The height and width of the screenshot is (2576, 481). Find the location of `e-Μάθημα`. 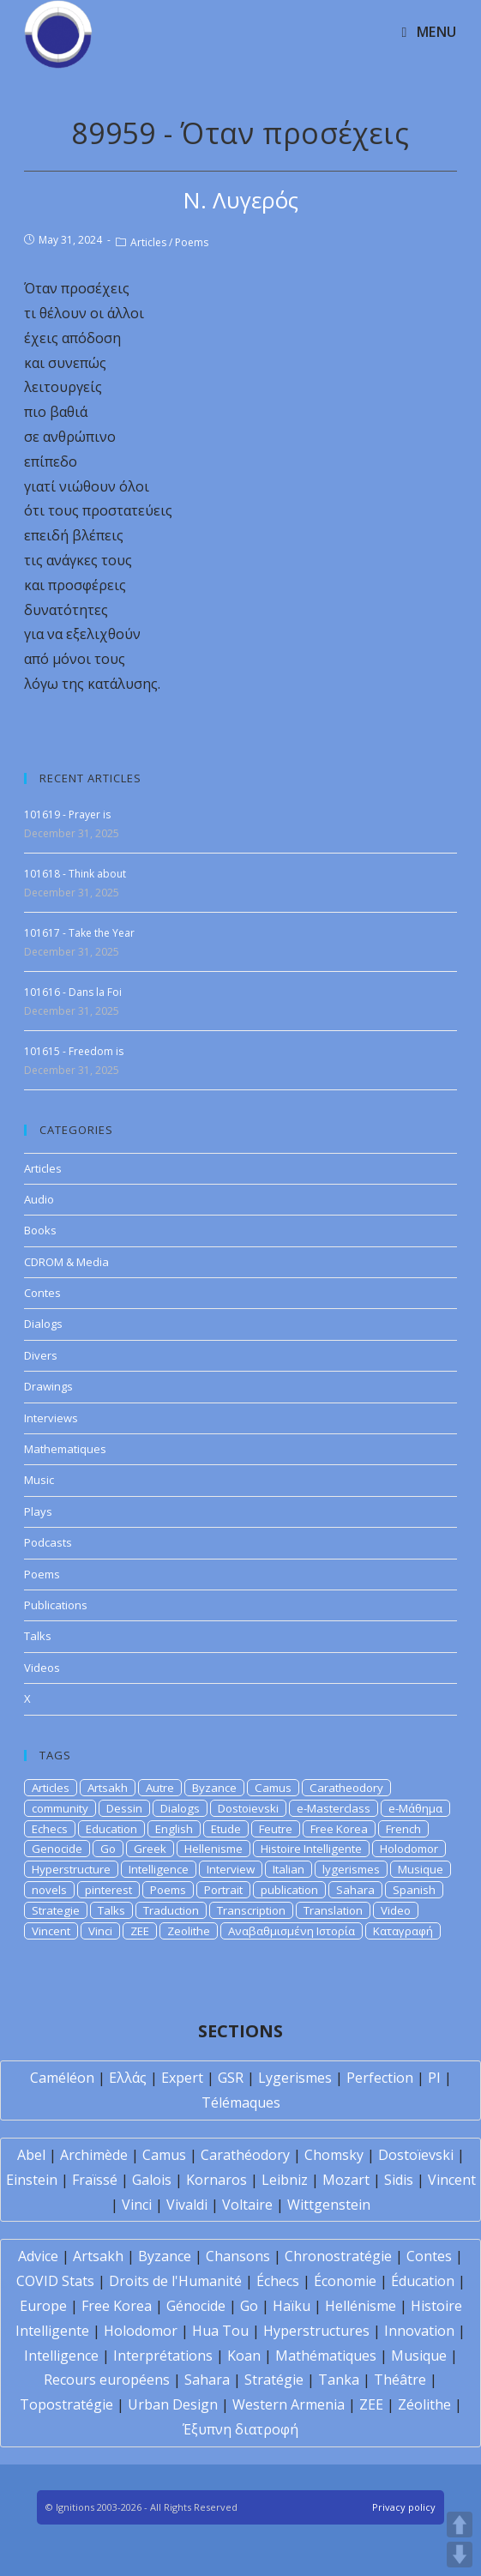

e-Μάθημα is located at coordinates (415, 1808).